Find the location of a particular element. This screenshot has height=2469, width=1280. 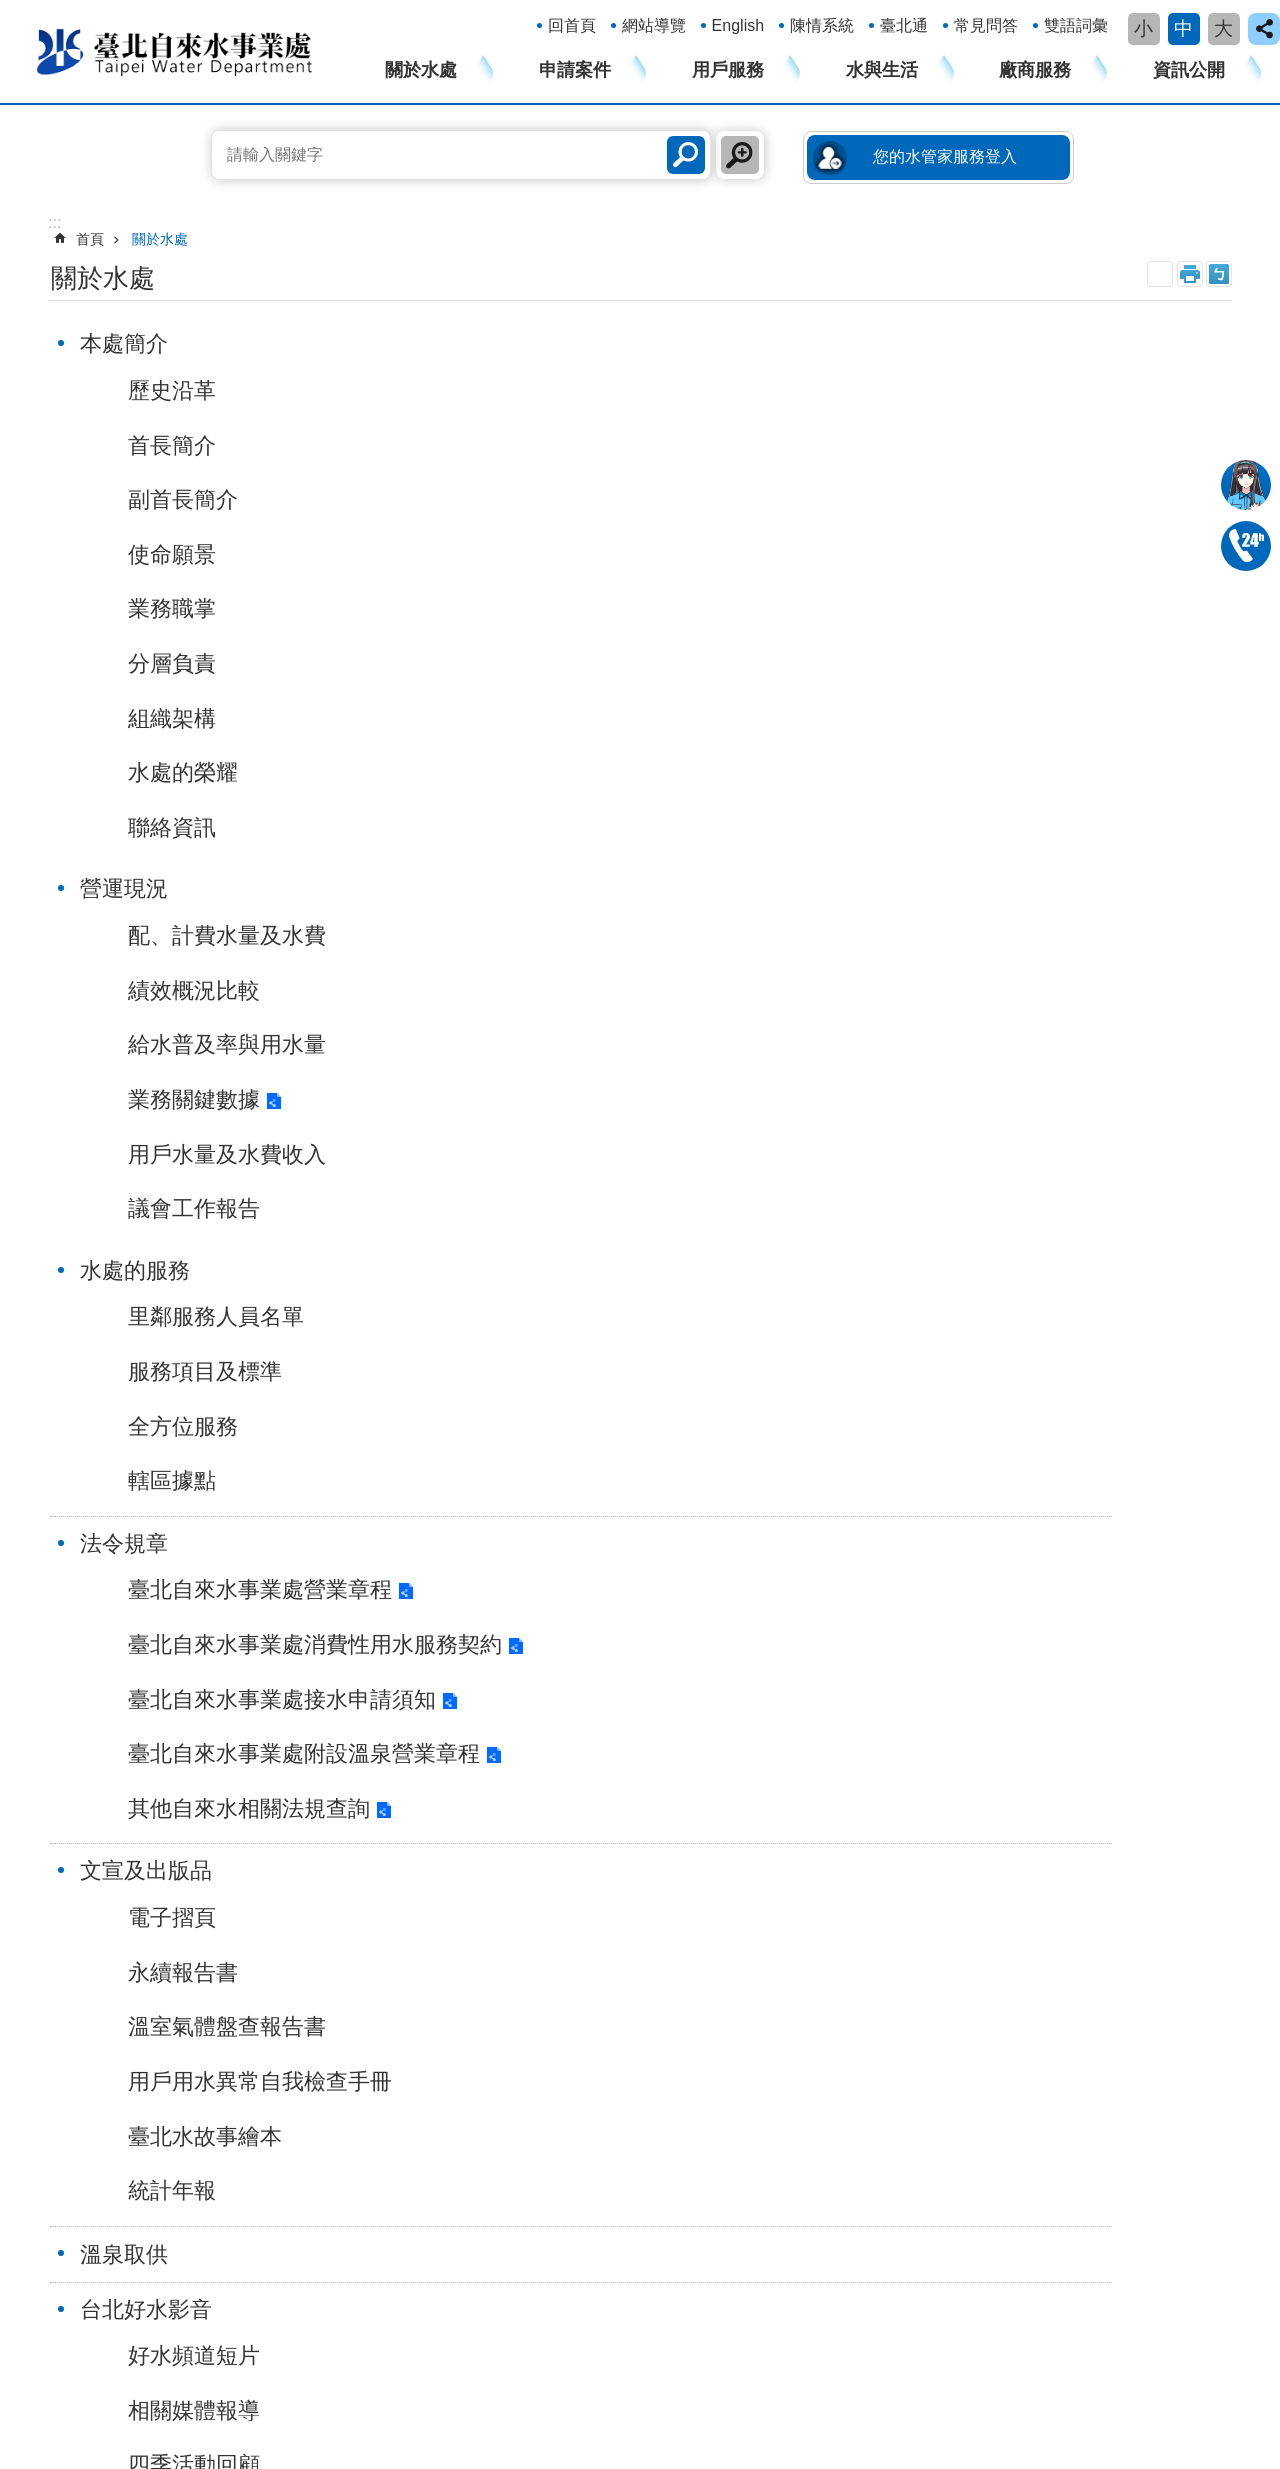

相關媒體報導 is located at coordinates (204, 1453).